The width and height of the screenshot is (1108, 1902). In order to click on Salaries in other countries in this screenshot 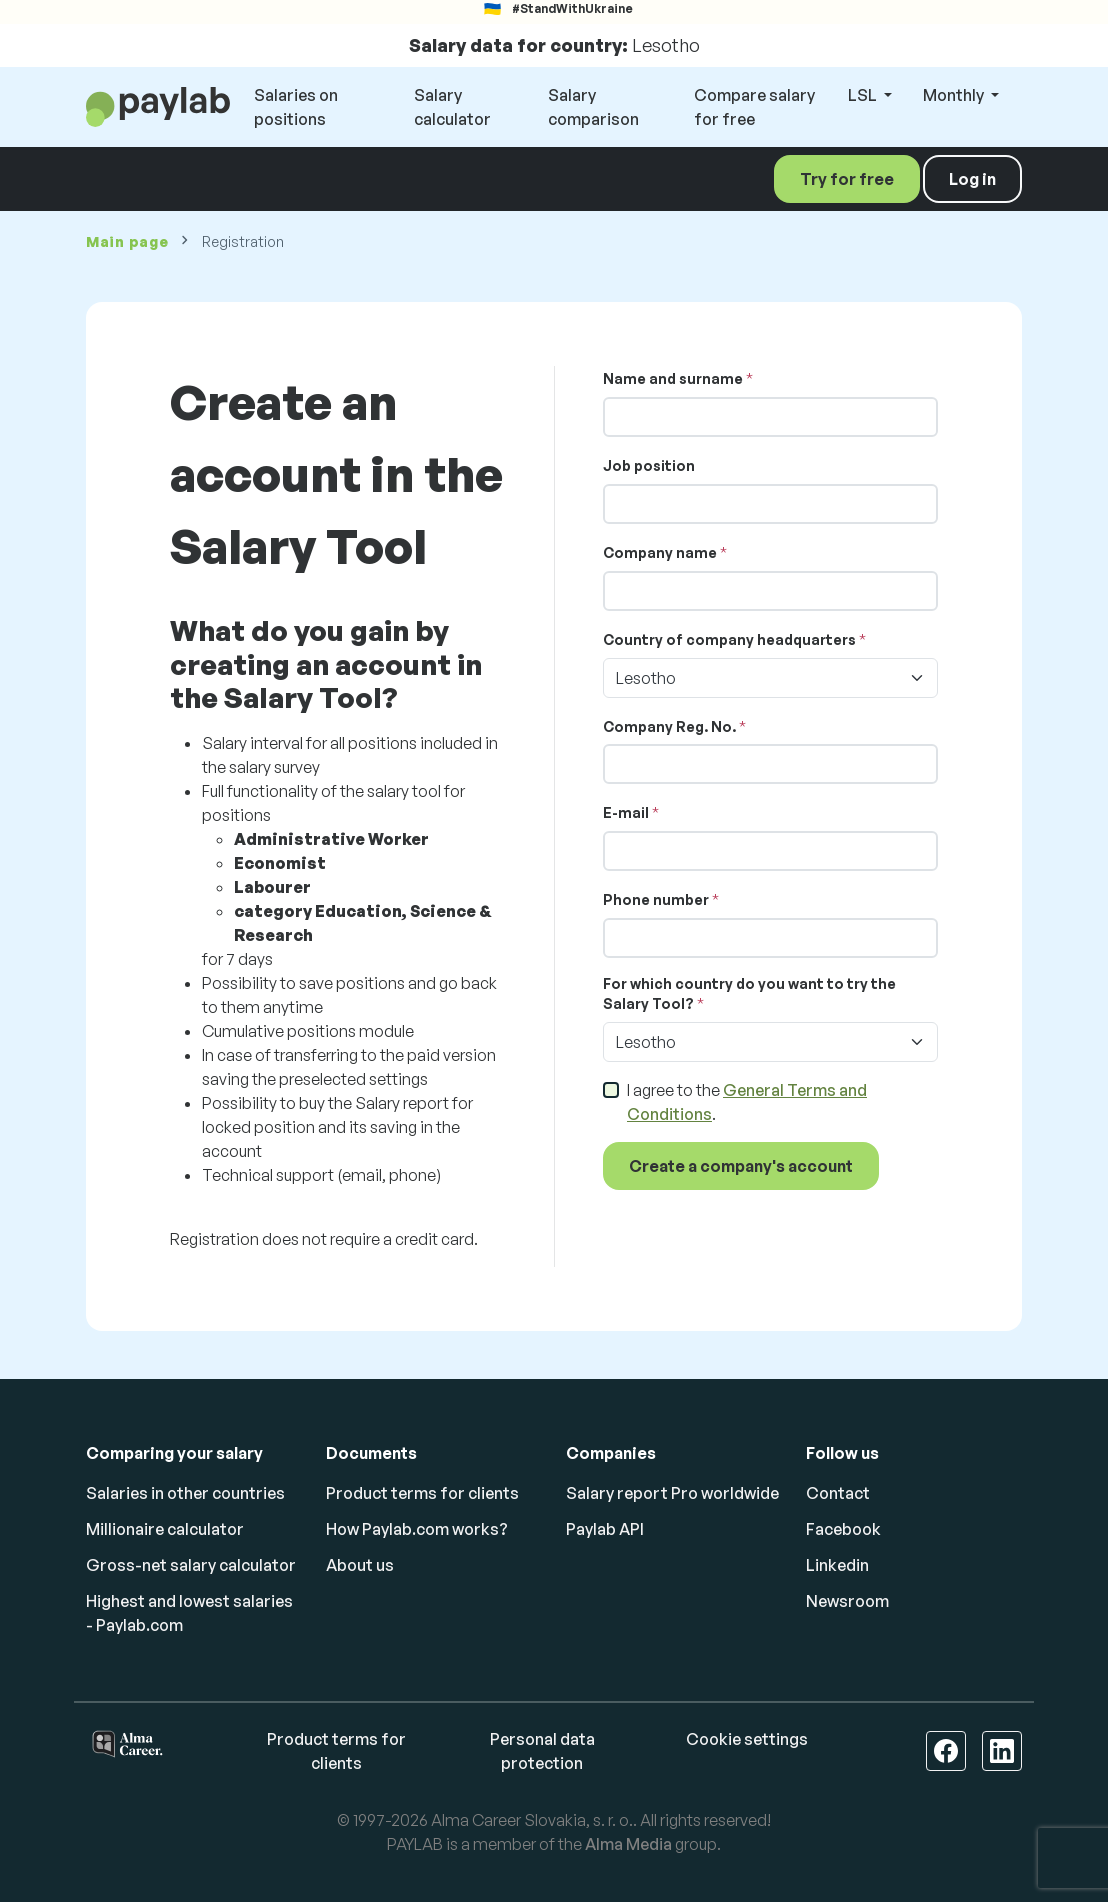, I will do `click(185, 1493)`.